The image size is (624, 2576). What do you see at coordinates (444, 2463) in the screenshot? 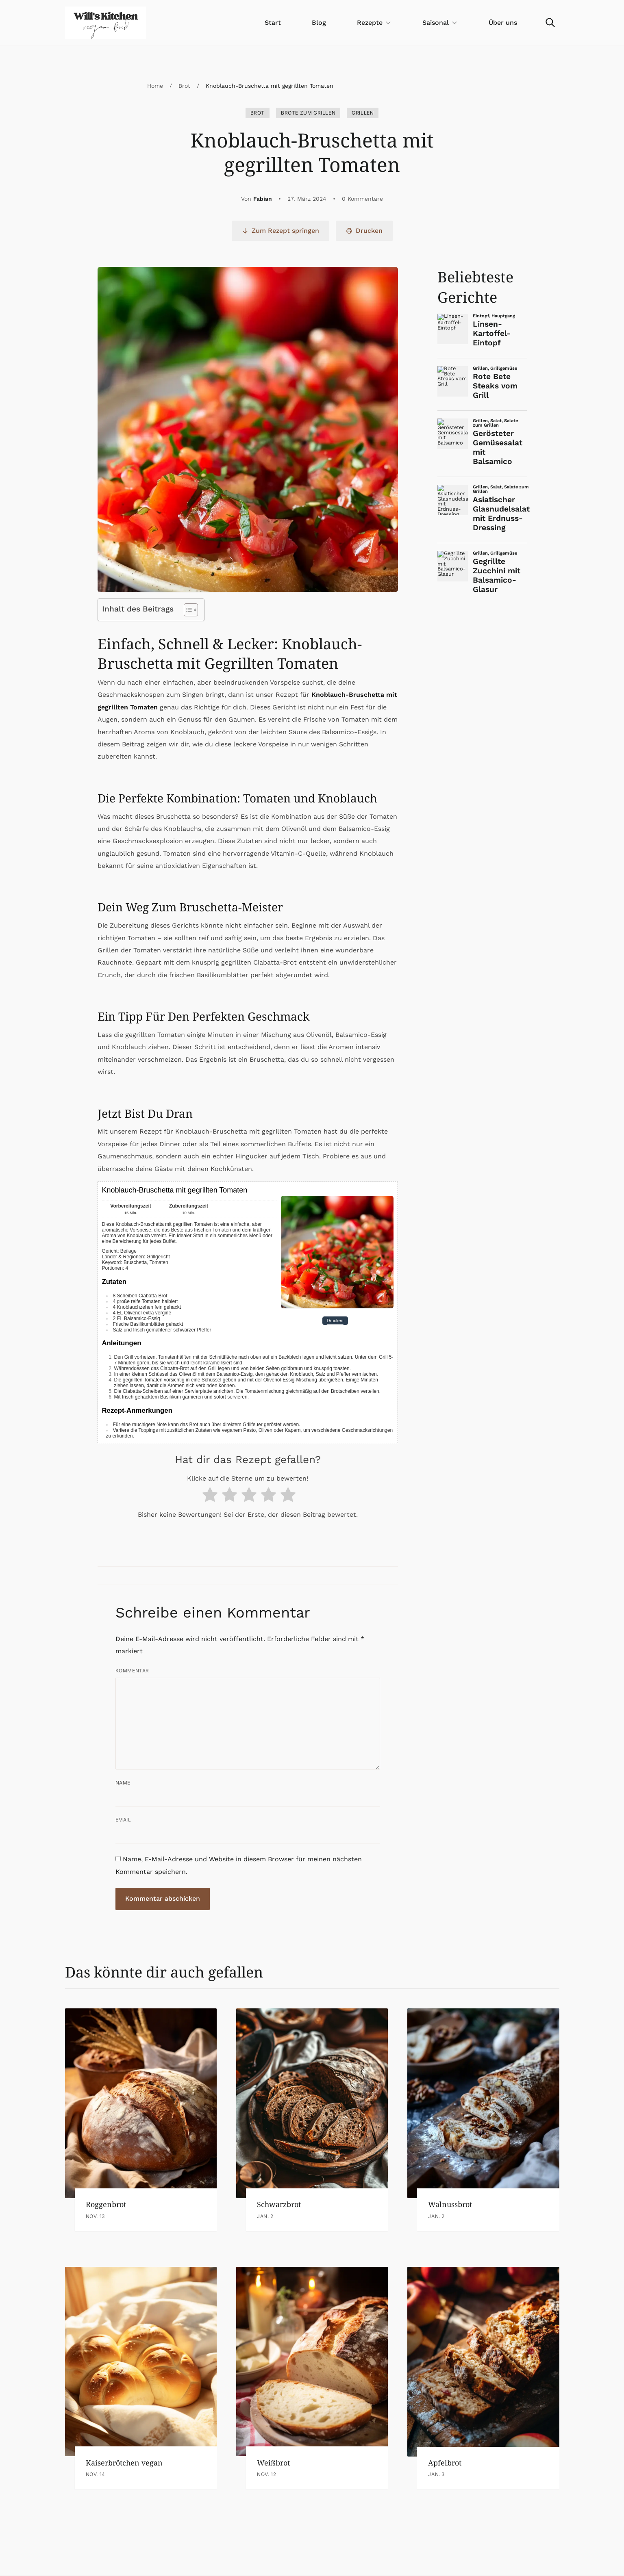
I see `Apfelbrot` at bounding box center [444, 2463].